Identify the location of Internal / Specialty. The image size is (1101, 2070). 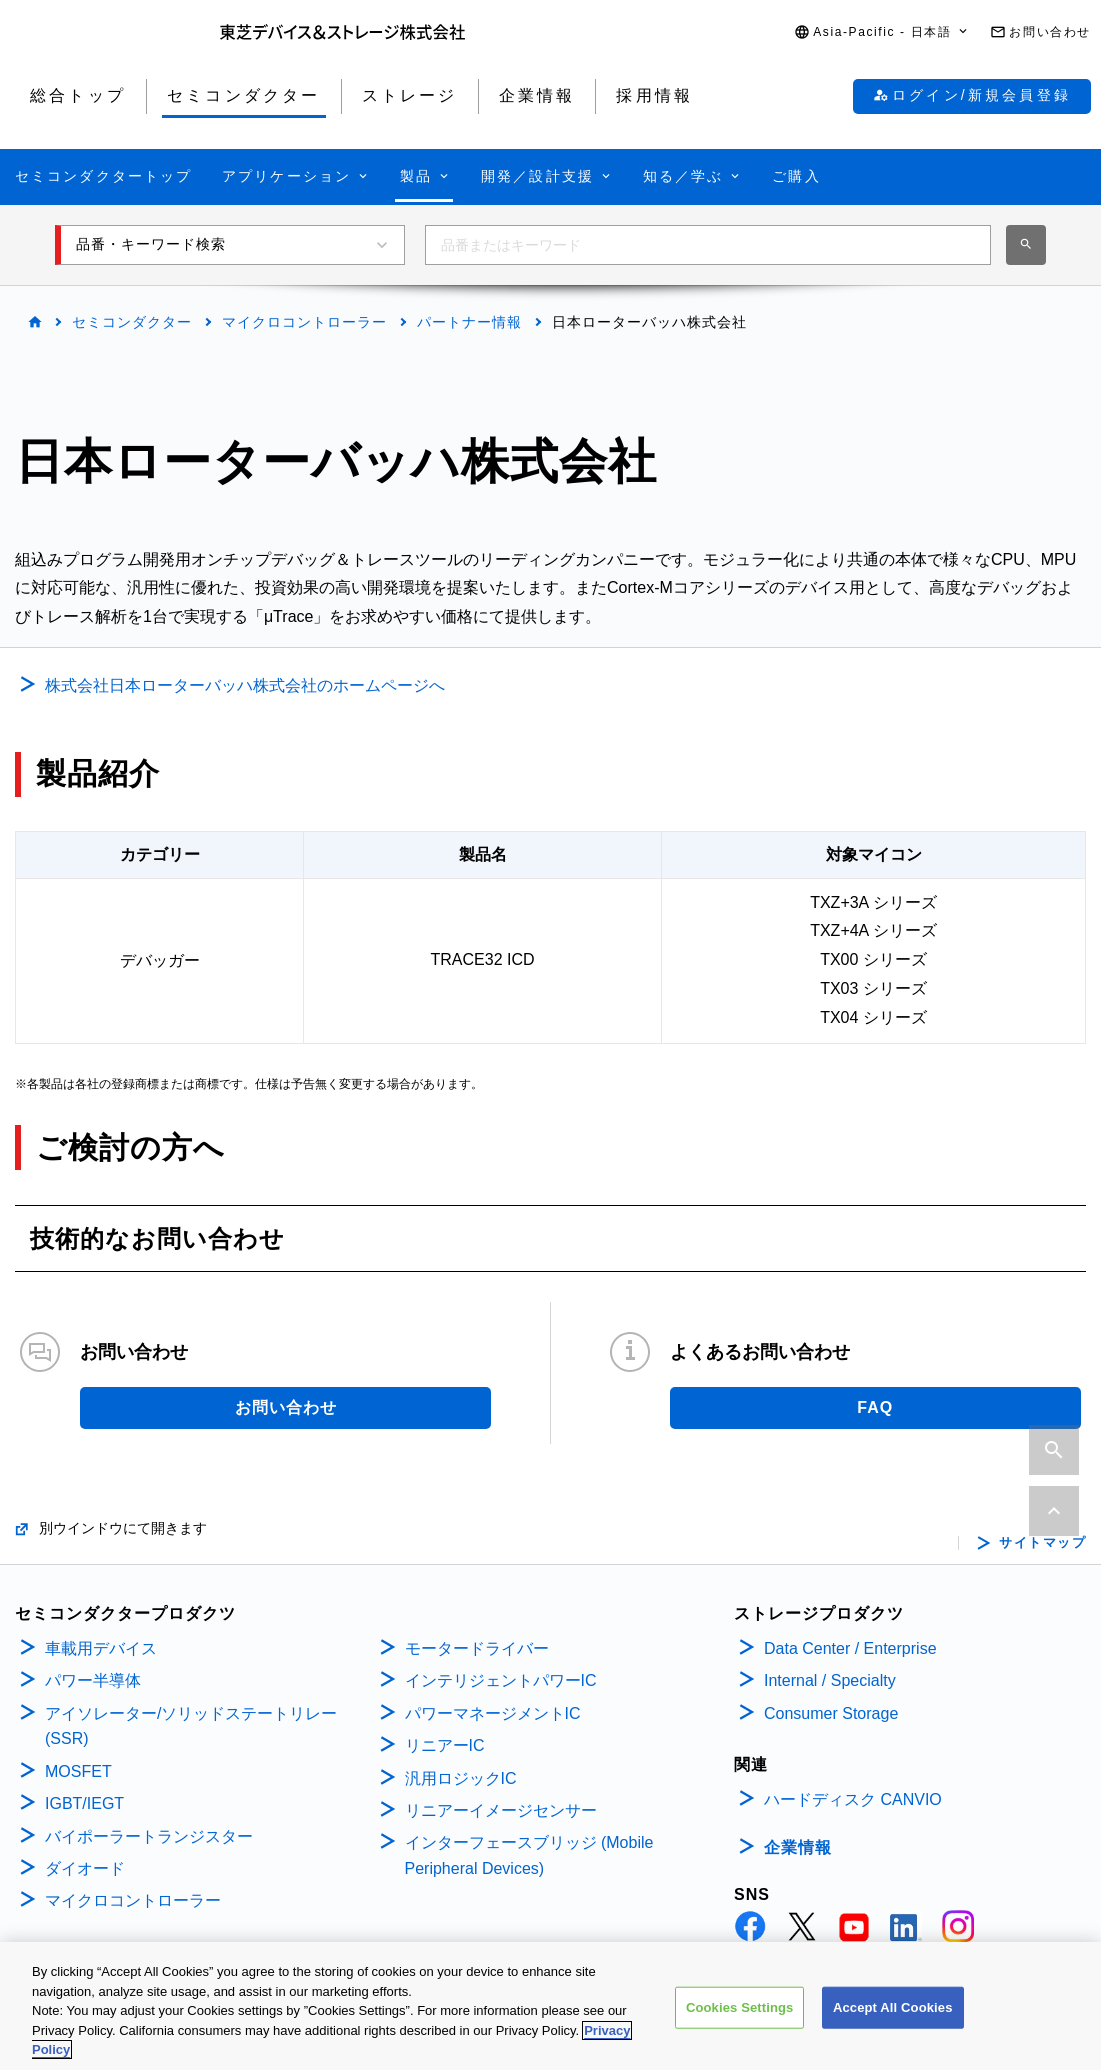
(830, 1680).